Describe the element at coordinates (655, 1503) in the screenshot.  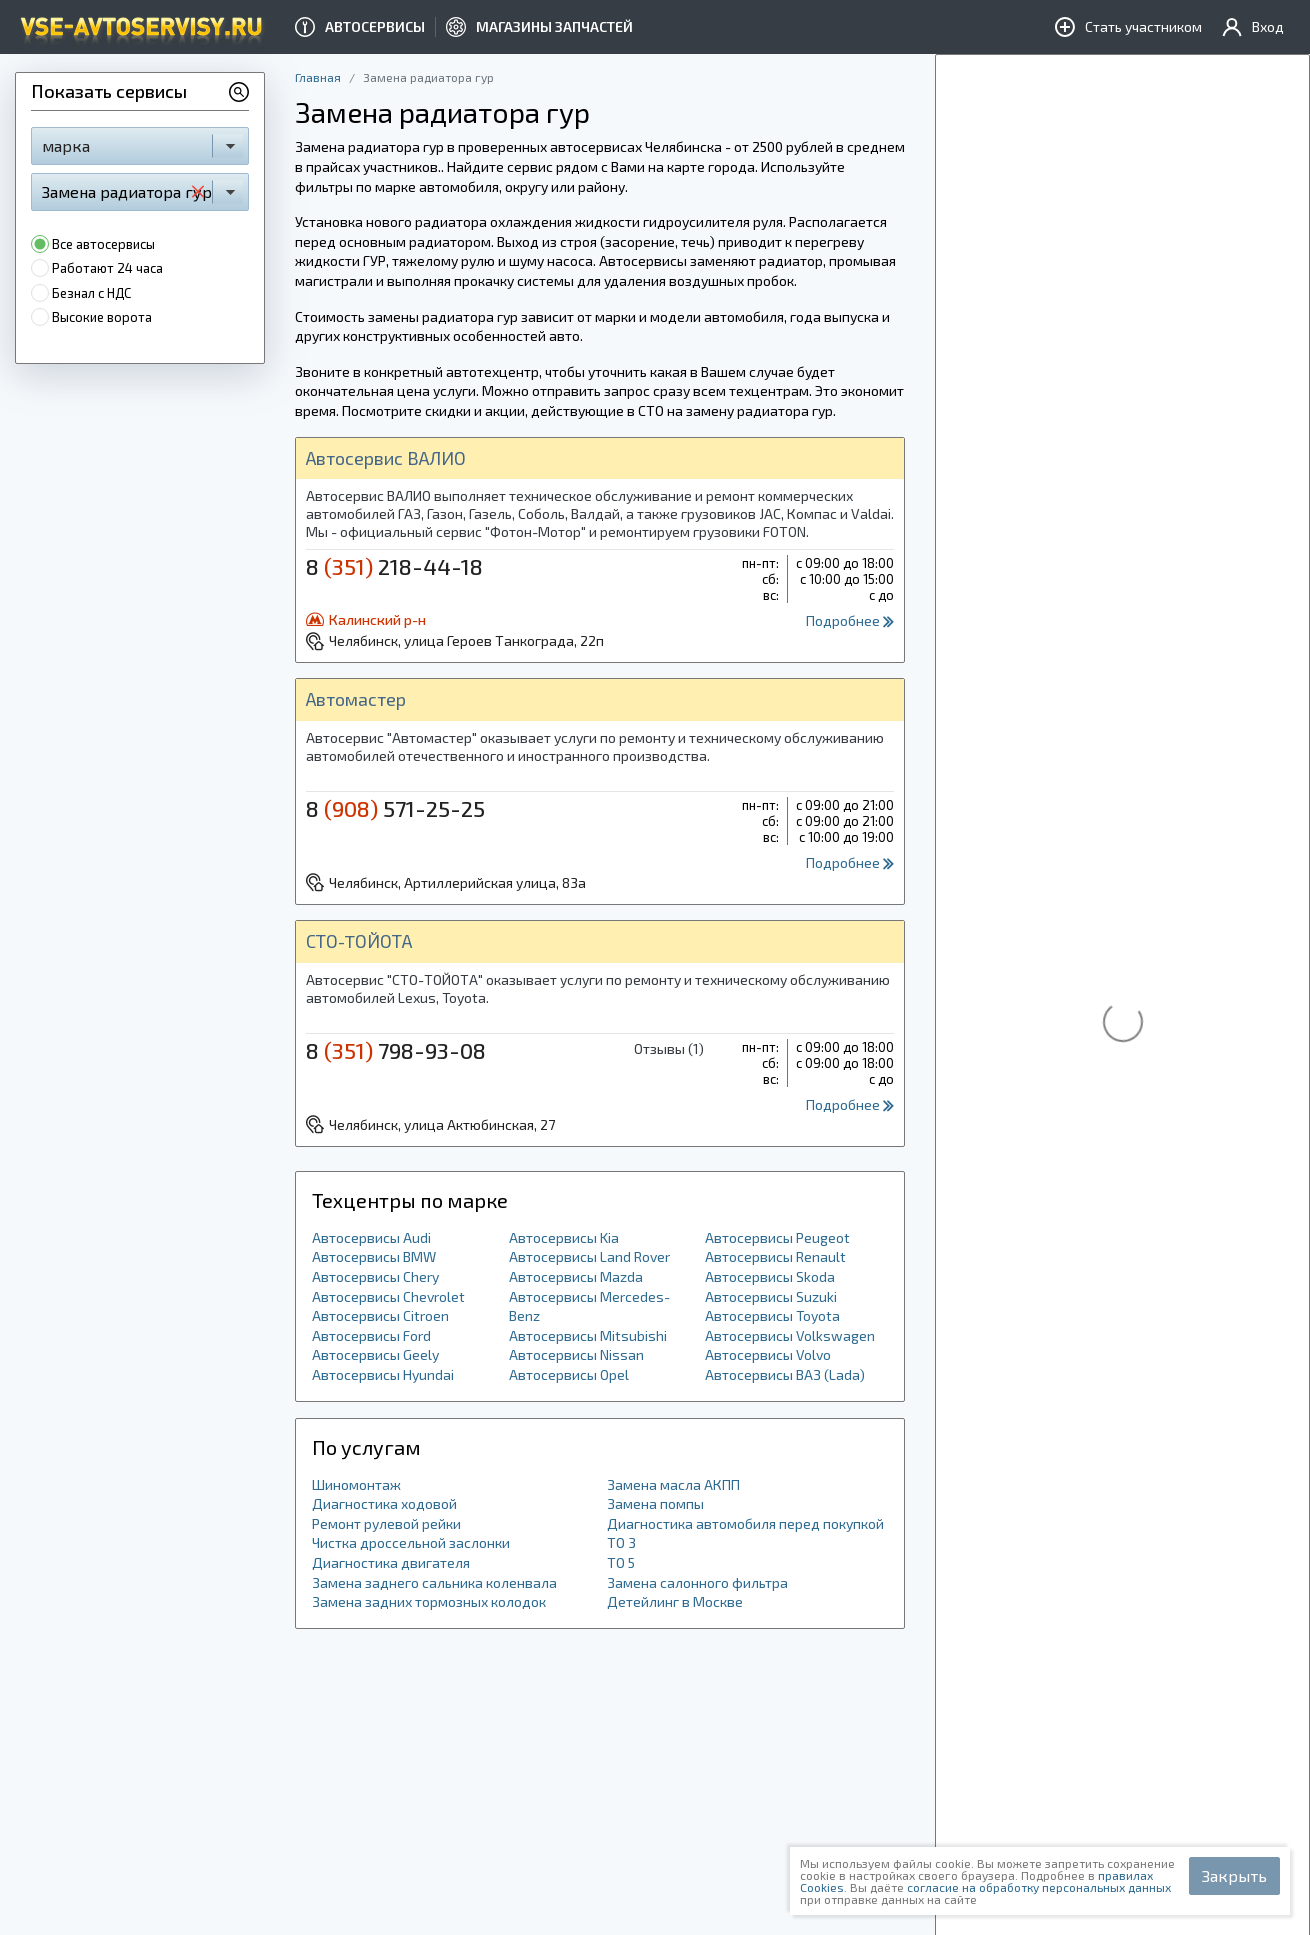
I see `Замена помпы` at that location.